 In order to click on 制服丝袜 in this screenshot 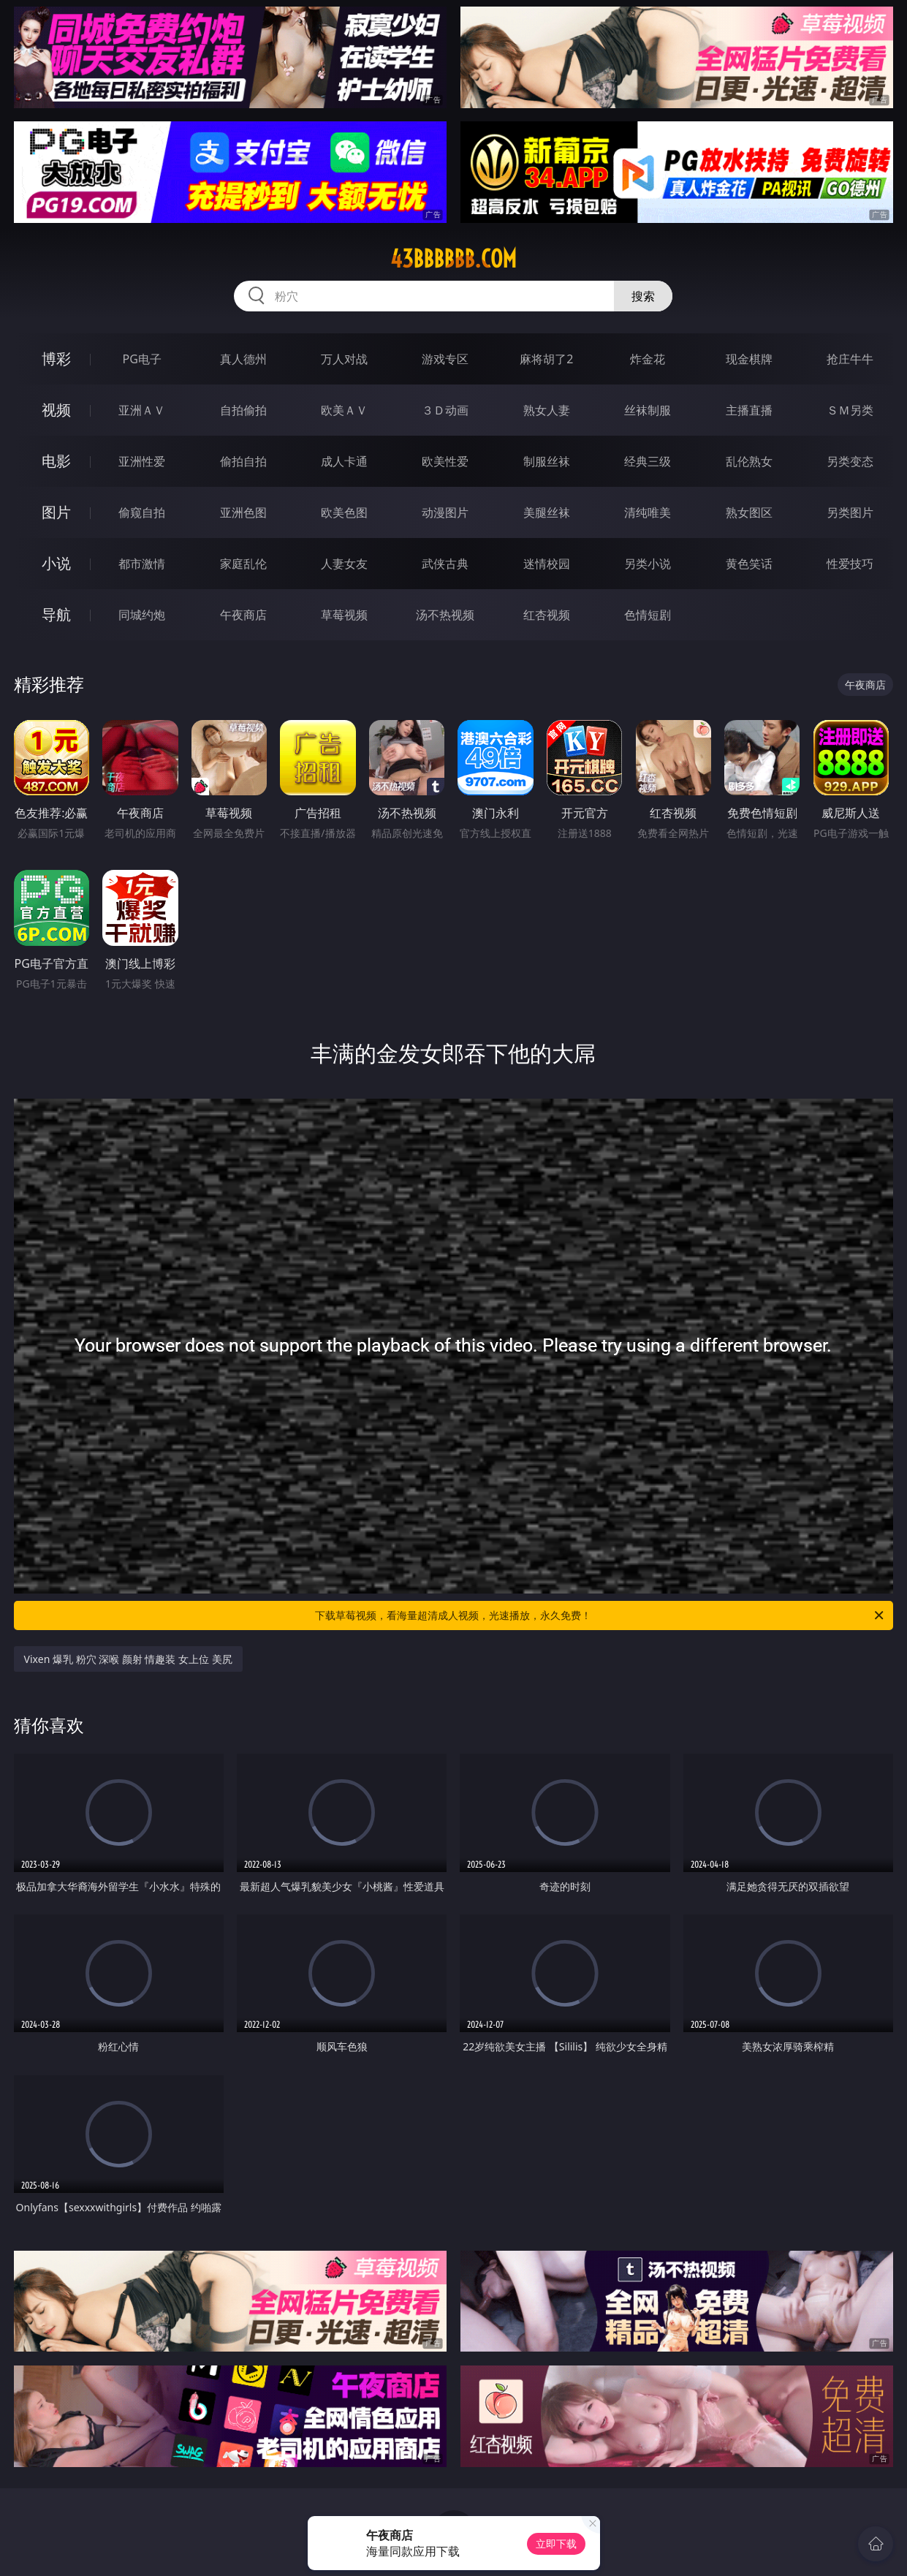, I will do `click(546, 461)`.